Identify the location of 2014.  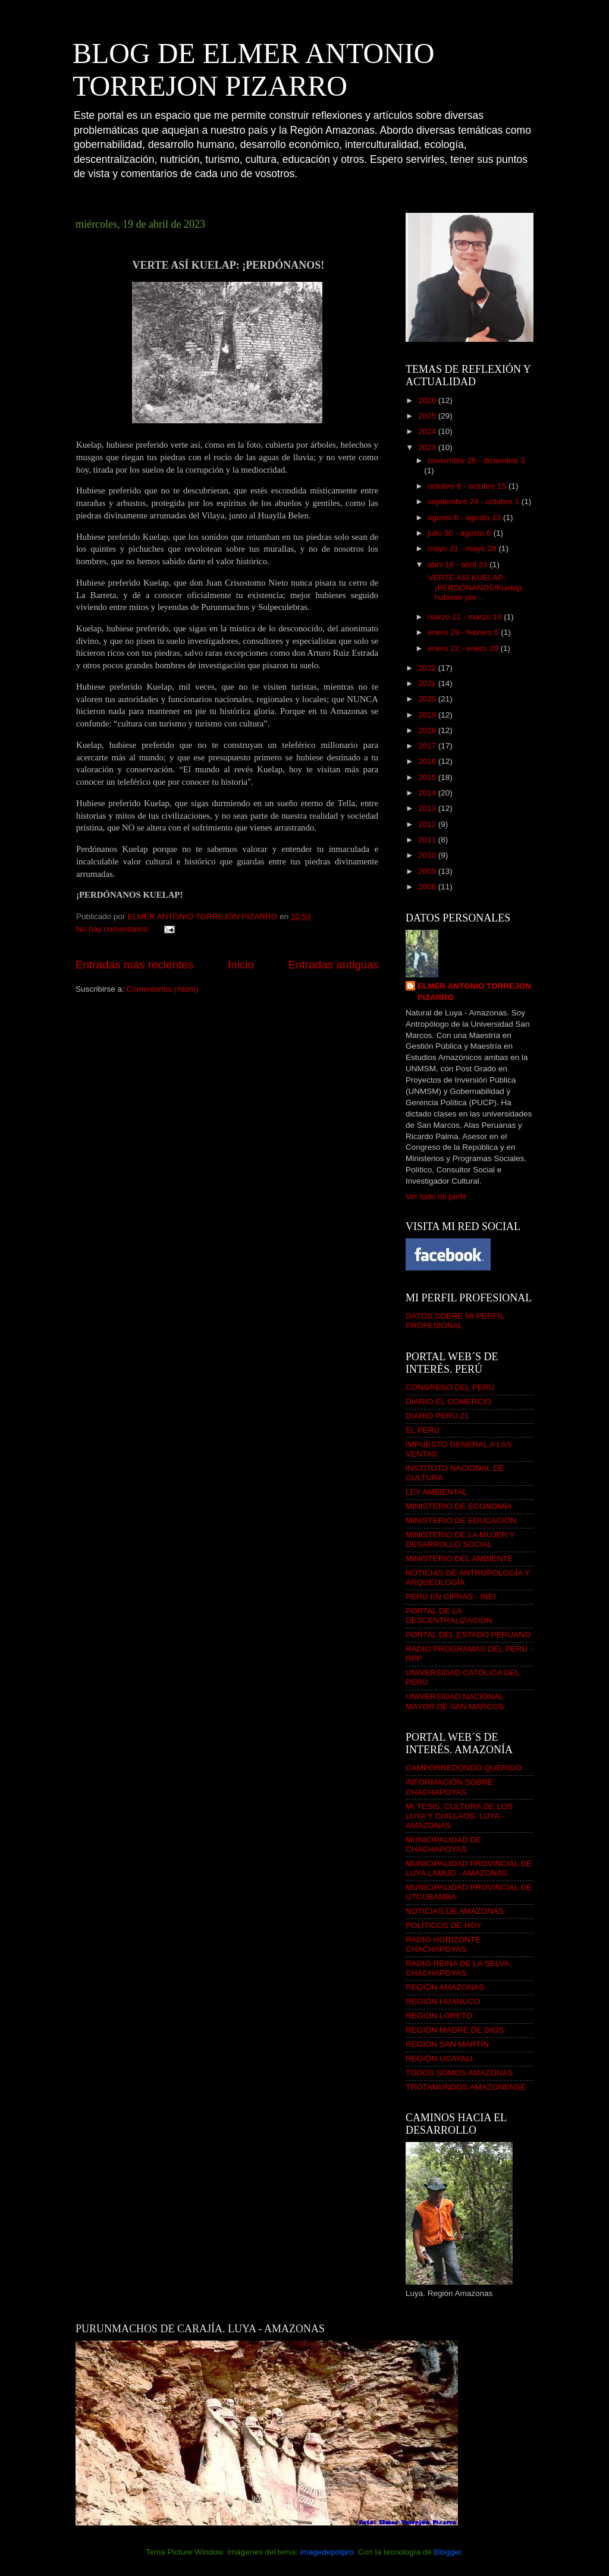
(428, 792).